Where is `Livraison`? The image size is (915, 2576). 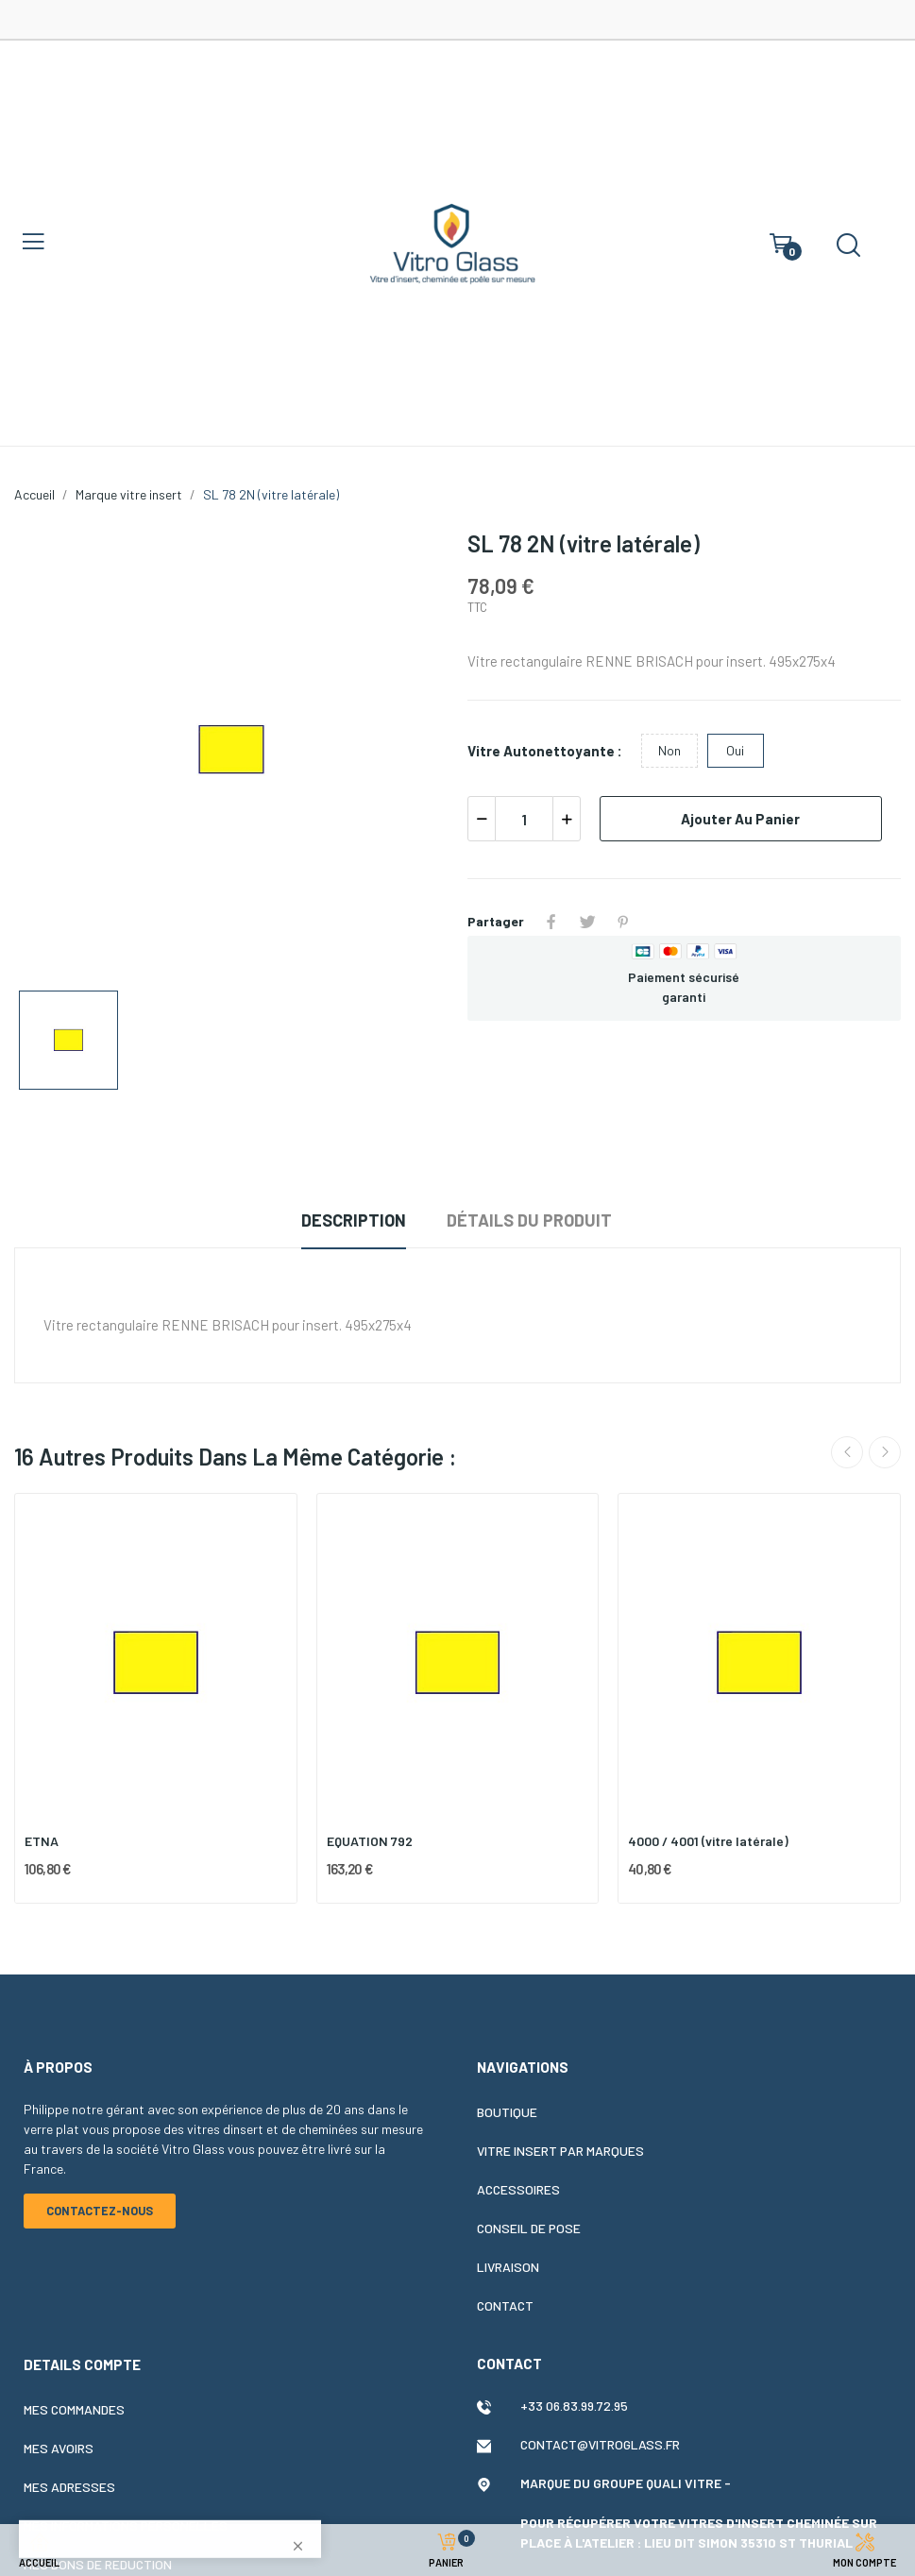
Livraison is located at coordinates (508, 2267).